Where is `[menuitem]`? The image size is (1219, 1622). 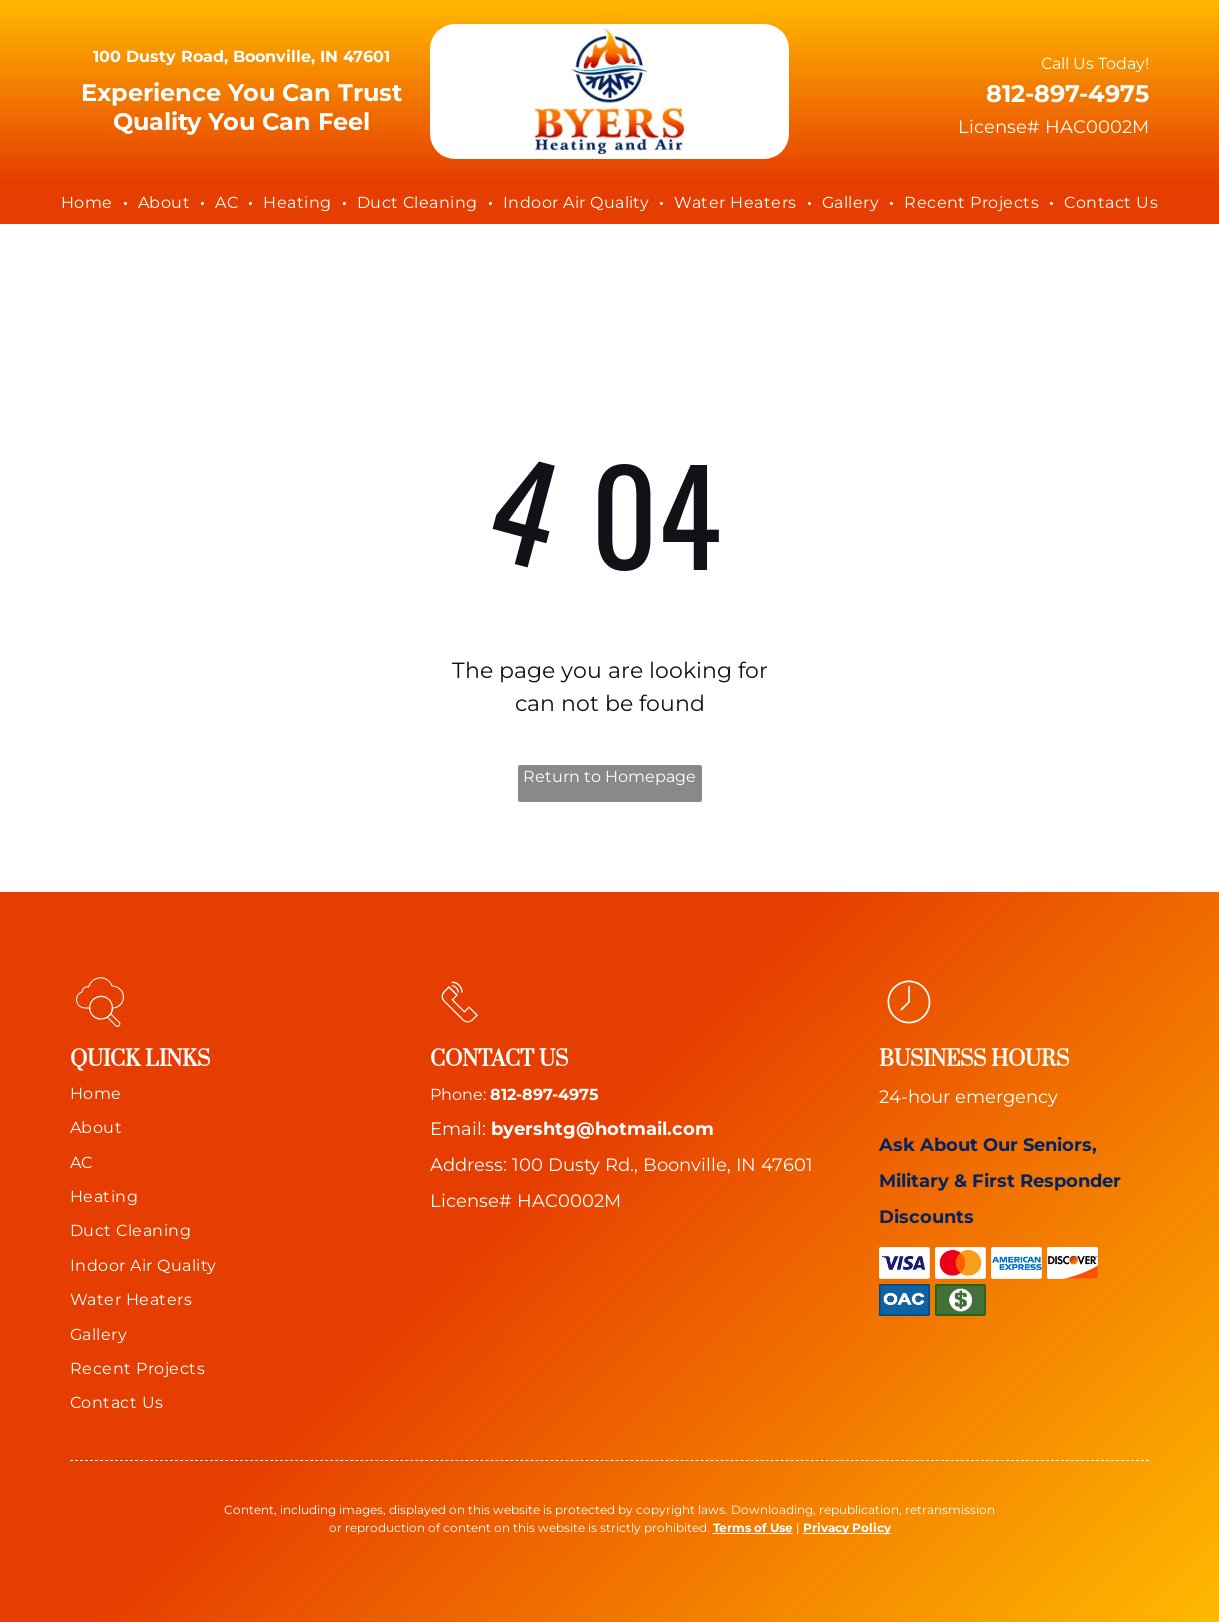 [menuitem] is located at coordinates (89, 203).